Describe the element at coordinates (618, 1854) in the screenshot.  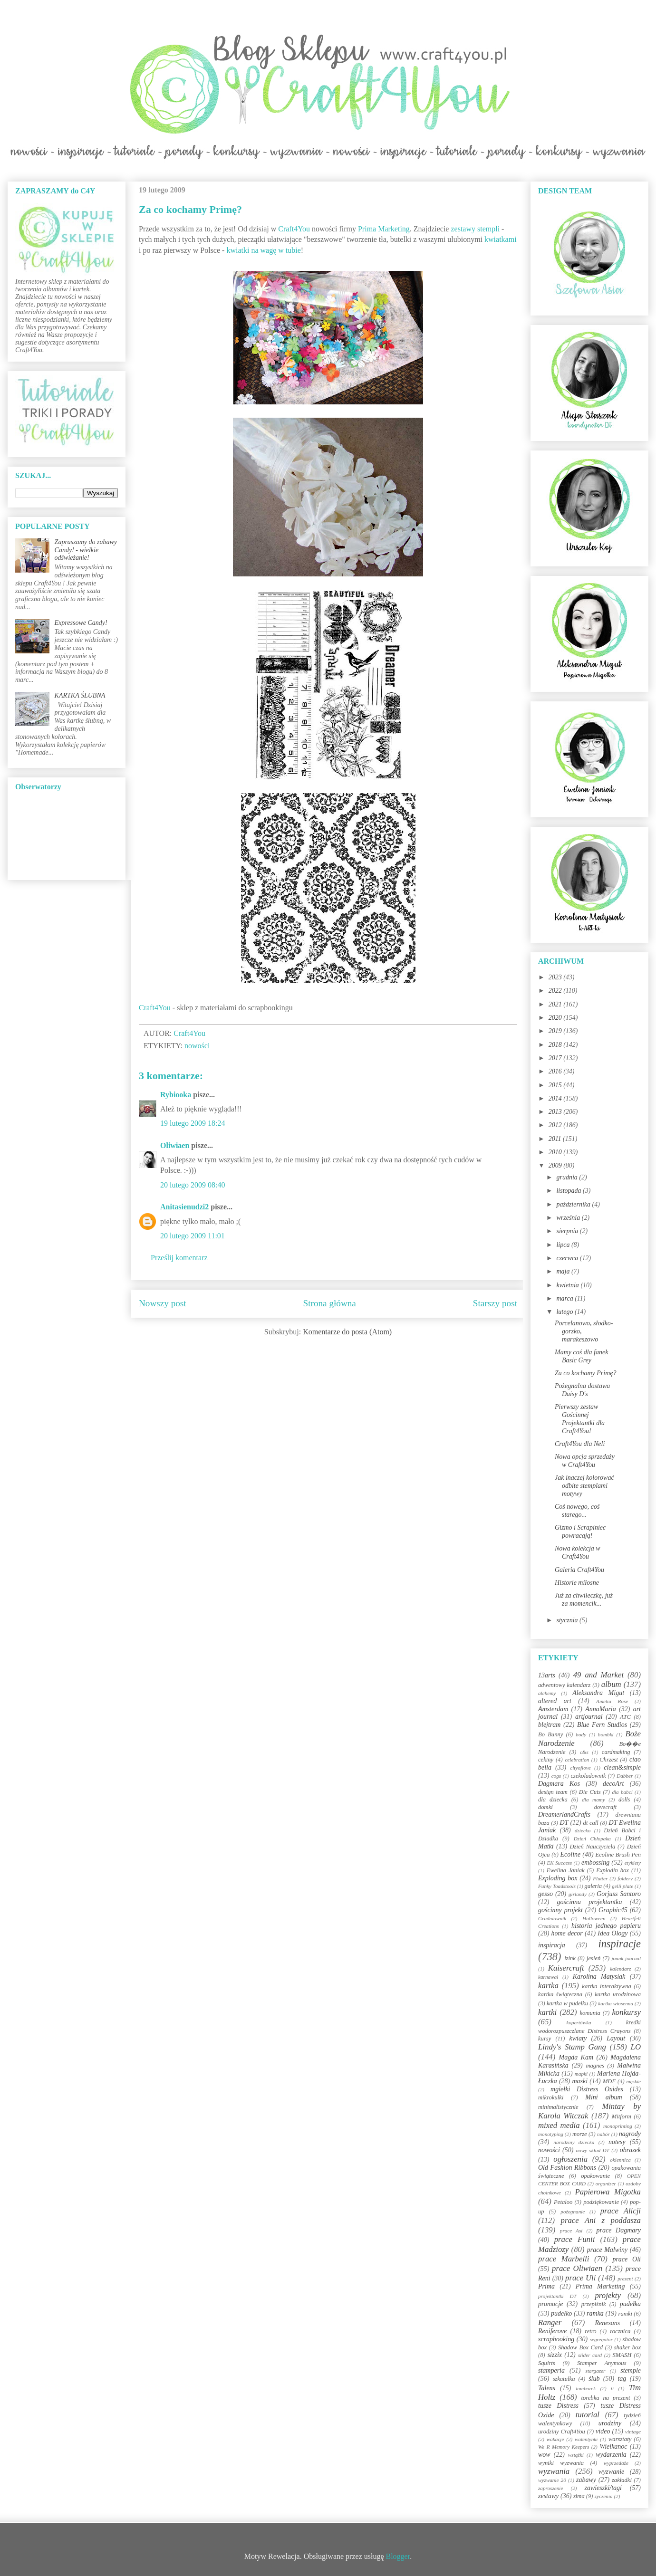
I see `Ecoline Brush Pen` at that location.